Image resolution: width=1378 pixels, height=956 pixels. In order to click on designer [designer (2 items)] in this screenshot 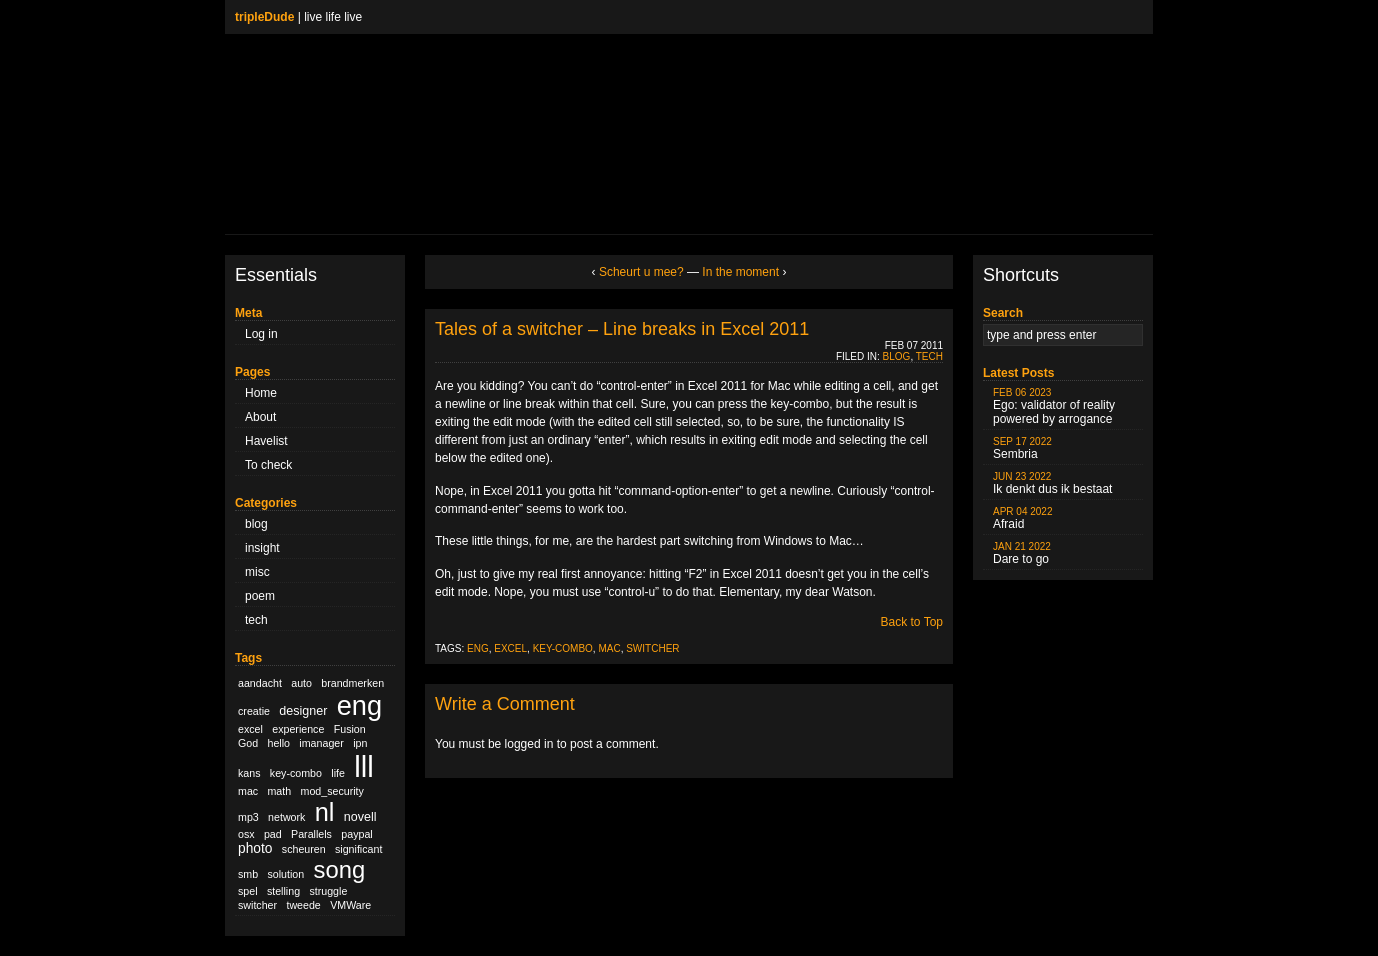, I will do `click(303, 711)`.